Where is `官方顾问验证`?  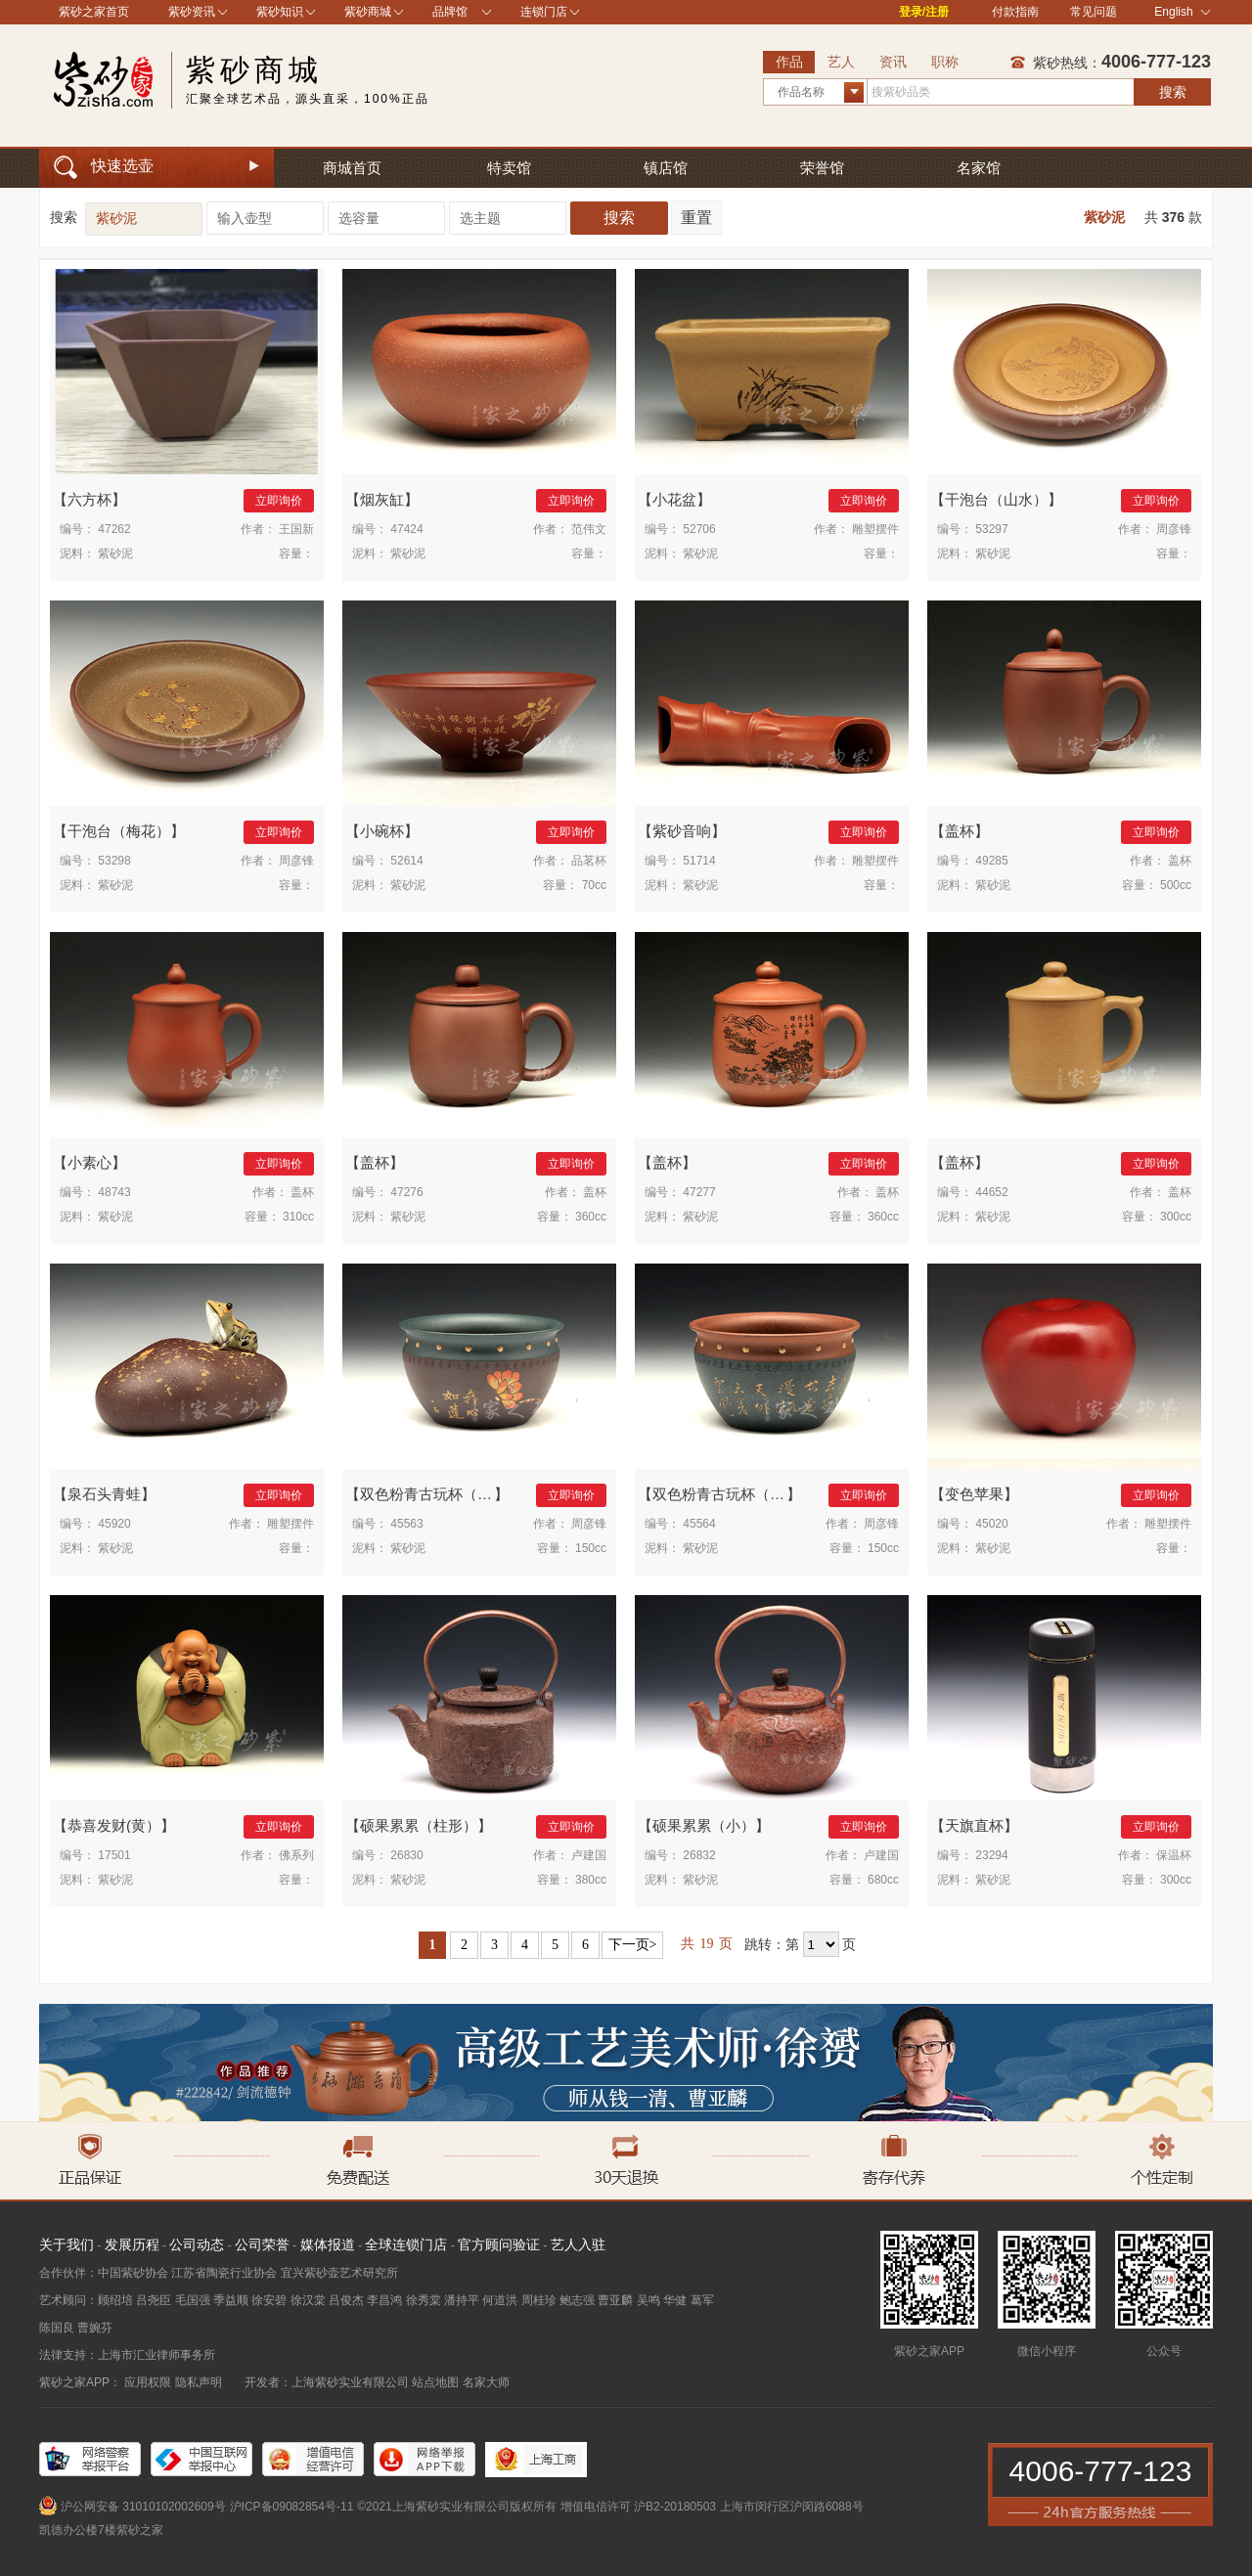 官方顾问验证 is located at coordinates (499, 2244).